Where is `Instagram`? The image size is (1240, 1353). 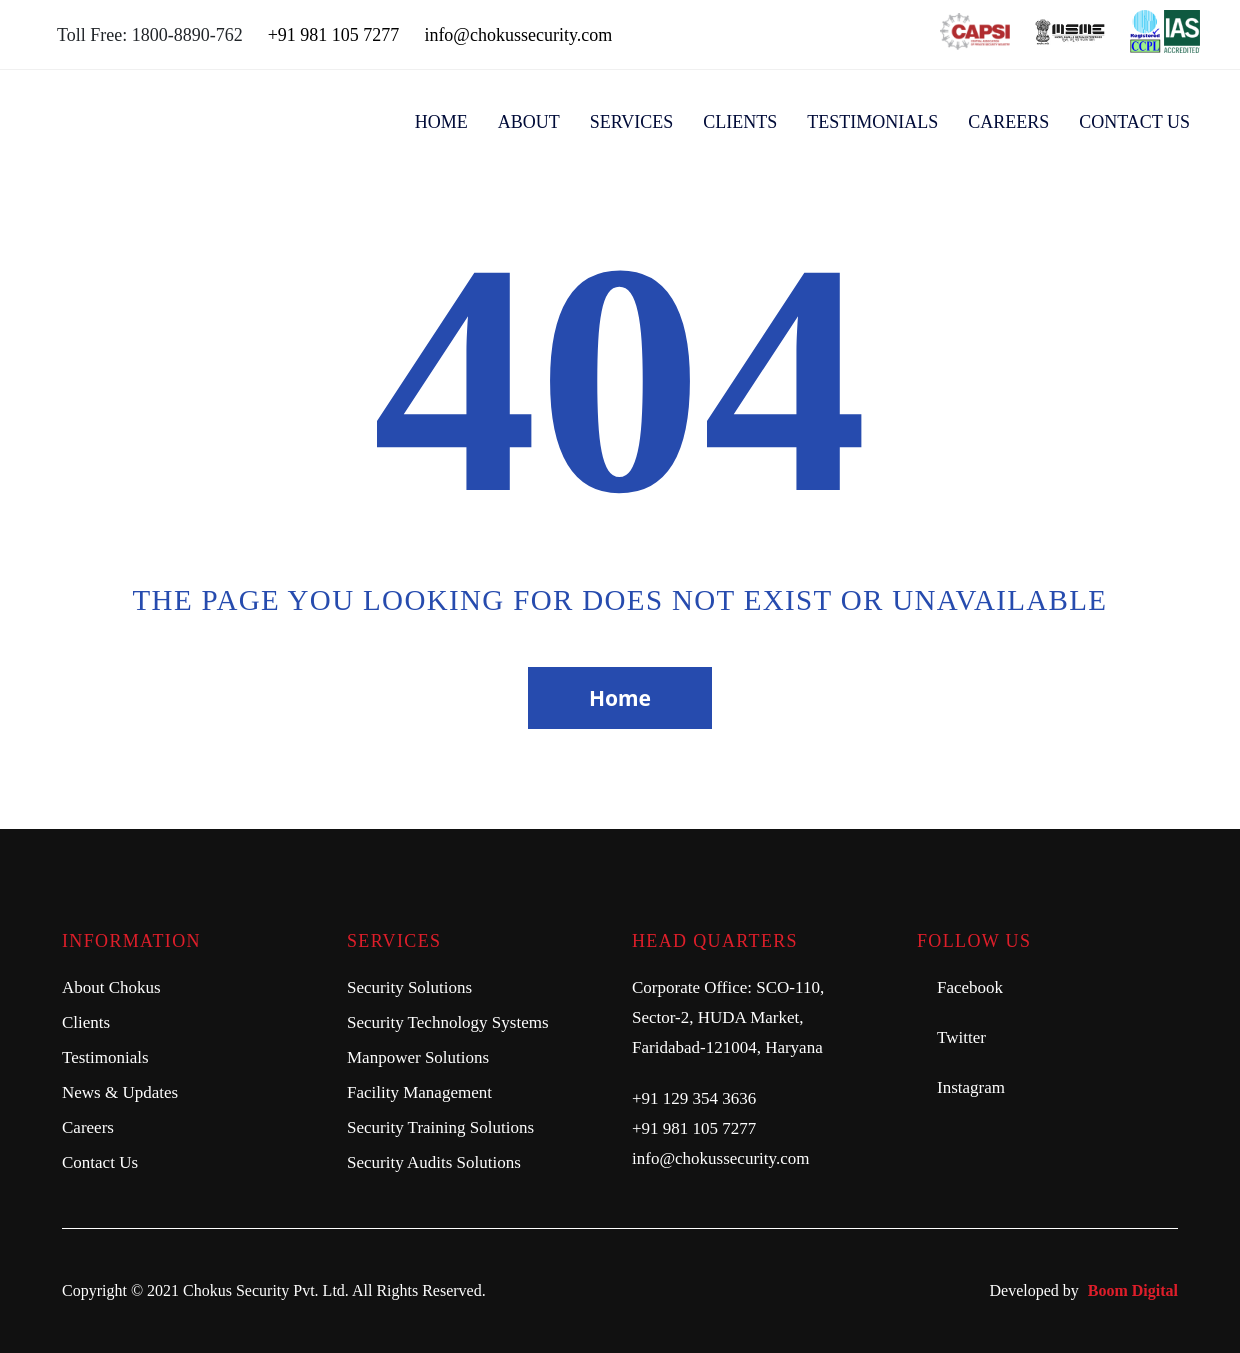 Instagram is located at coordinates (971, 1087).